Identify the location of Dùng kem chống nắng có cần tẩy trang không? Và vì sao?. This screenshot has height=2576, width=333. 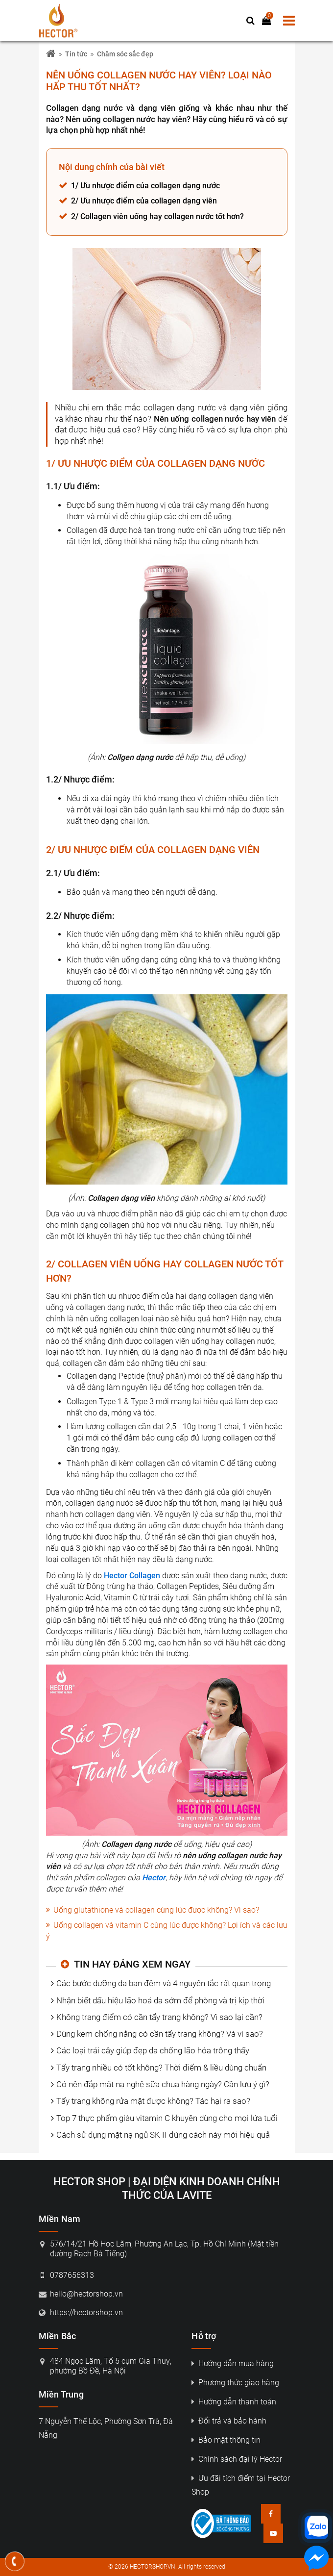
(159, 2034).